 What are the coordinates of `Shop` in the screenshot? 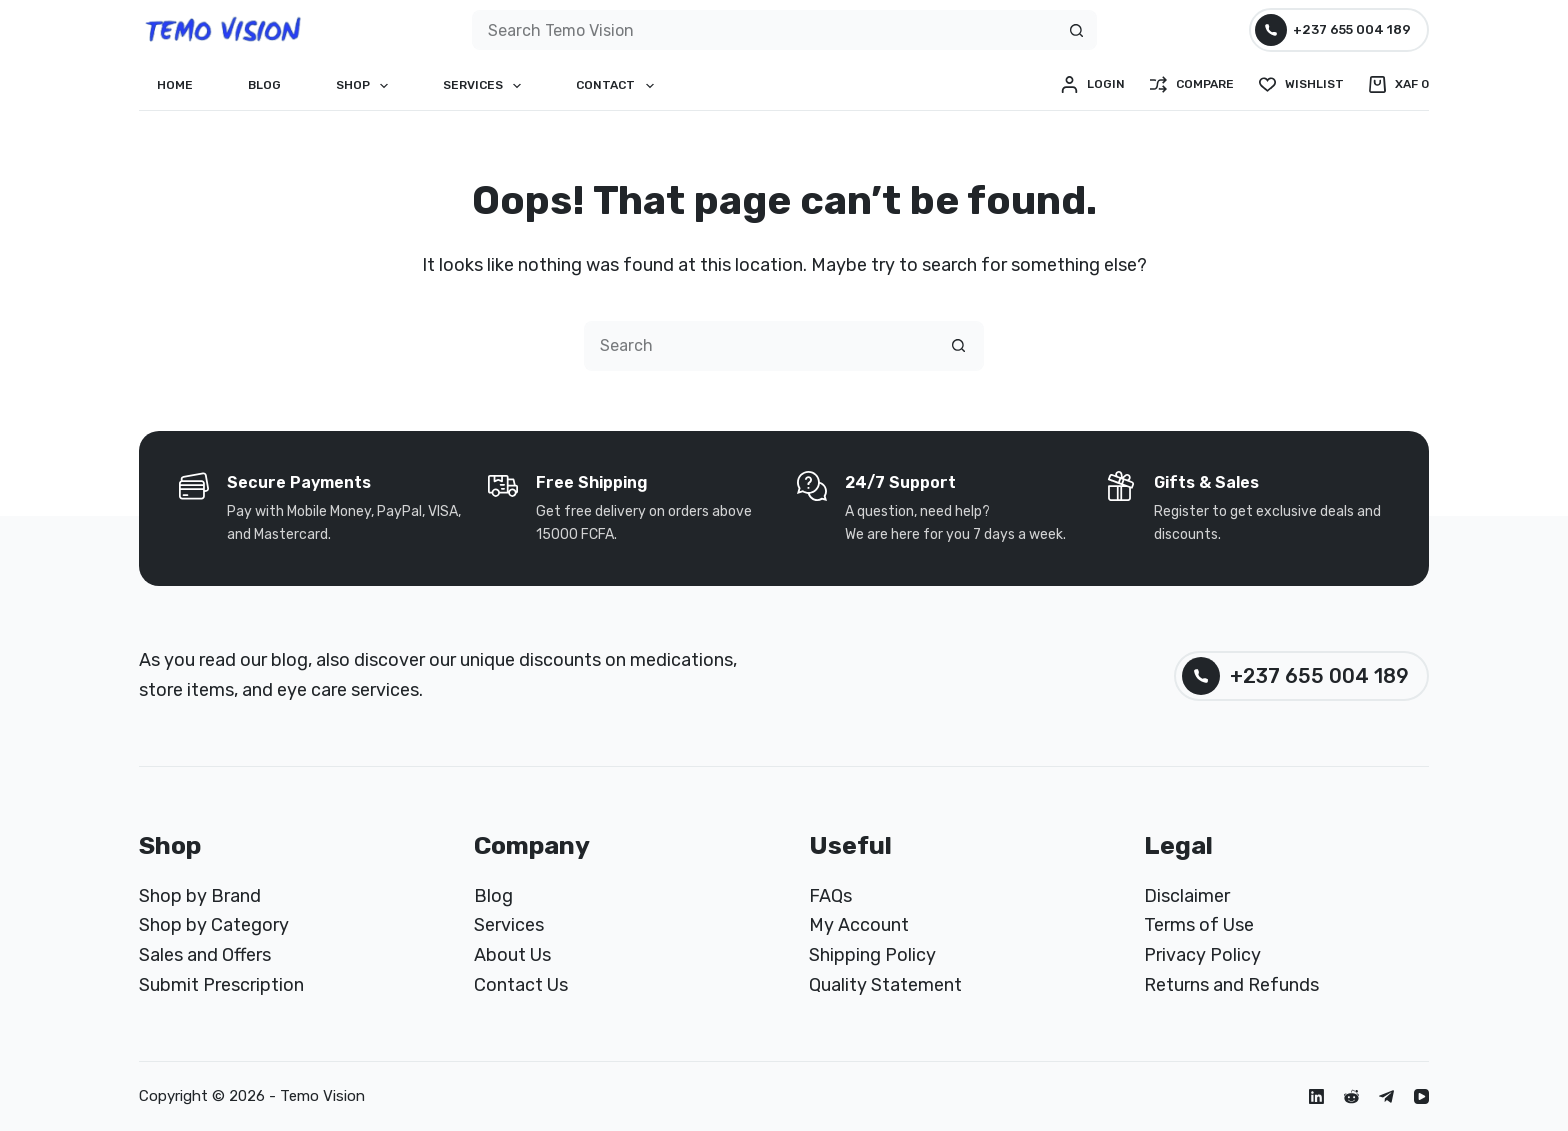 It's located at (366, 86).